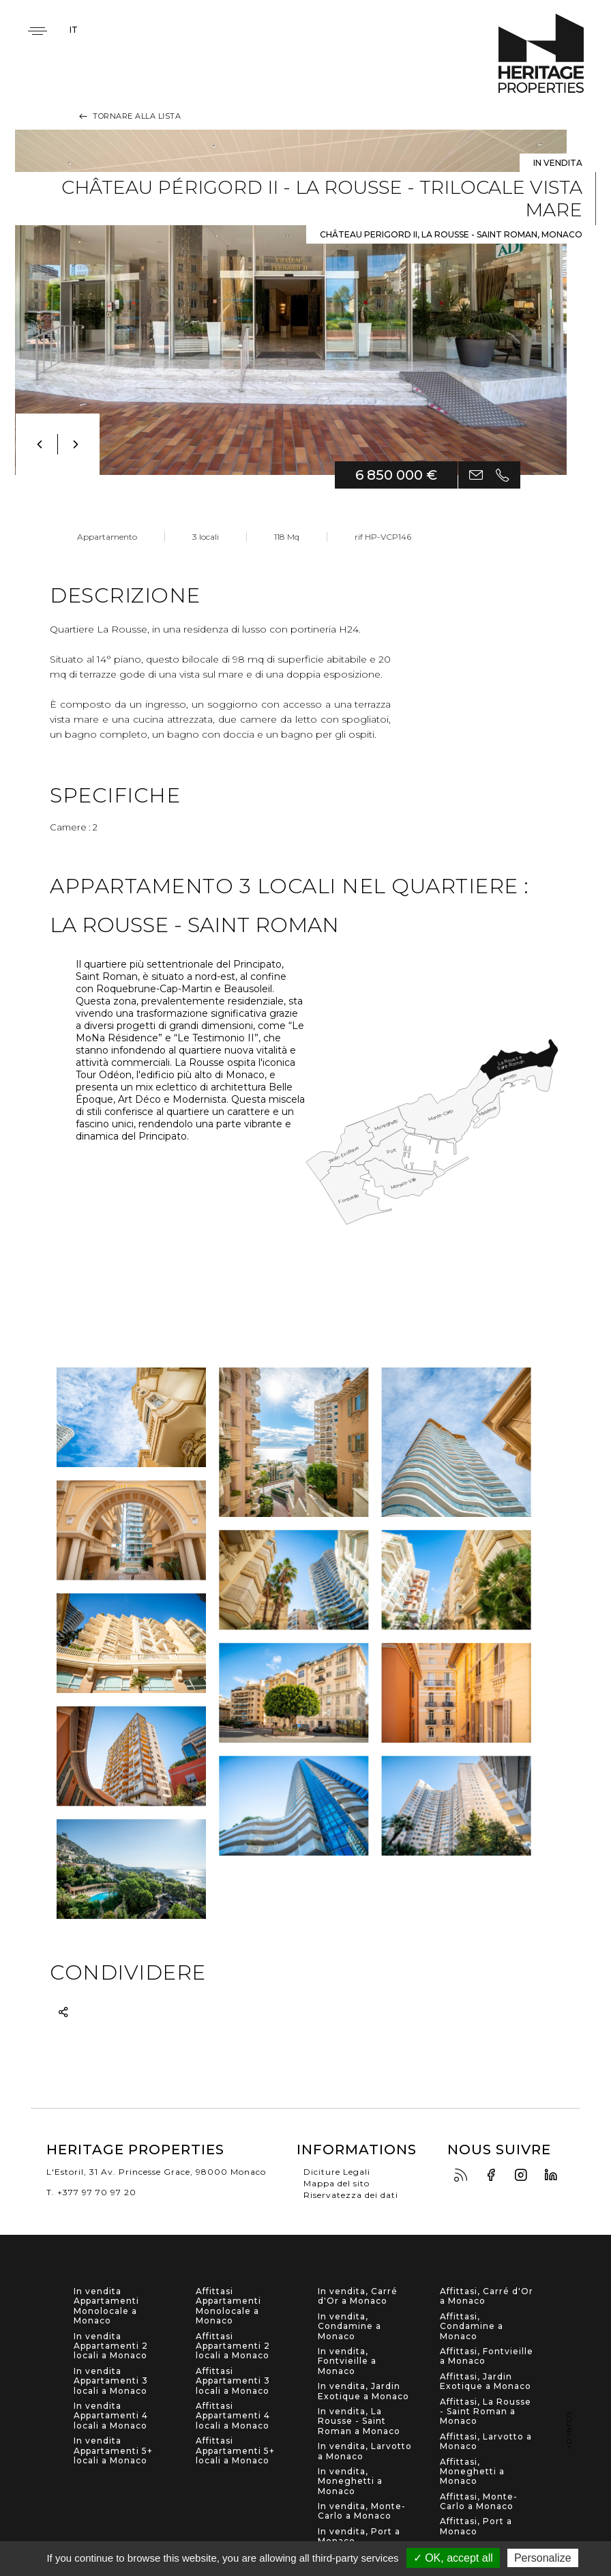 The image size is (611, 2576). Describe the element at coordinates (233, 2346) in the screenshot. I see `Affittasi Appartamenti 2 locali a Monaco` at that location.